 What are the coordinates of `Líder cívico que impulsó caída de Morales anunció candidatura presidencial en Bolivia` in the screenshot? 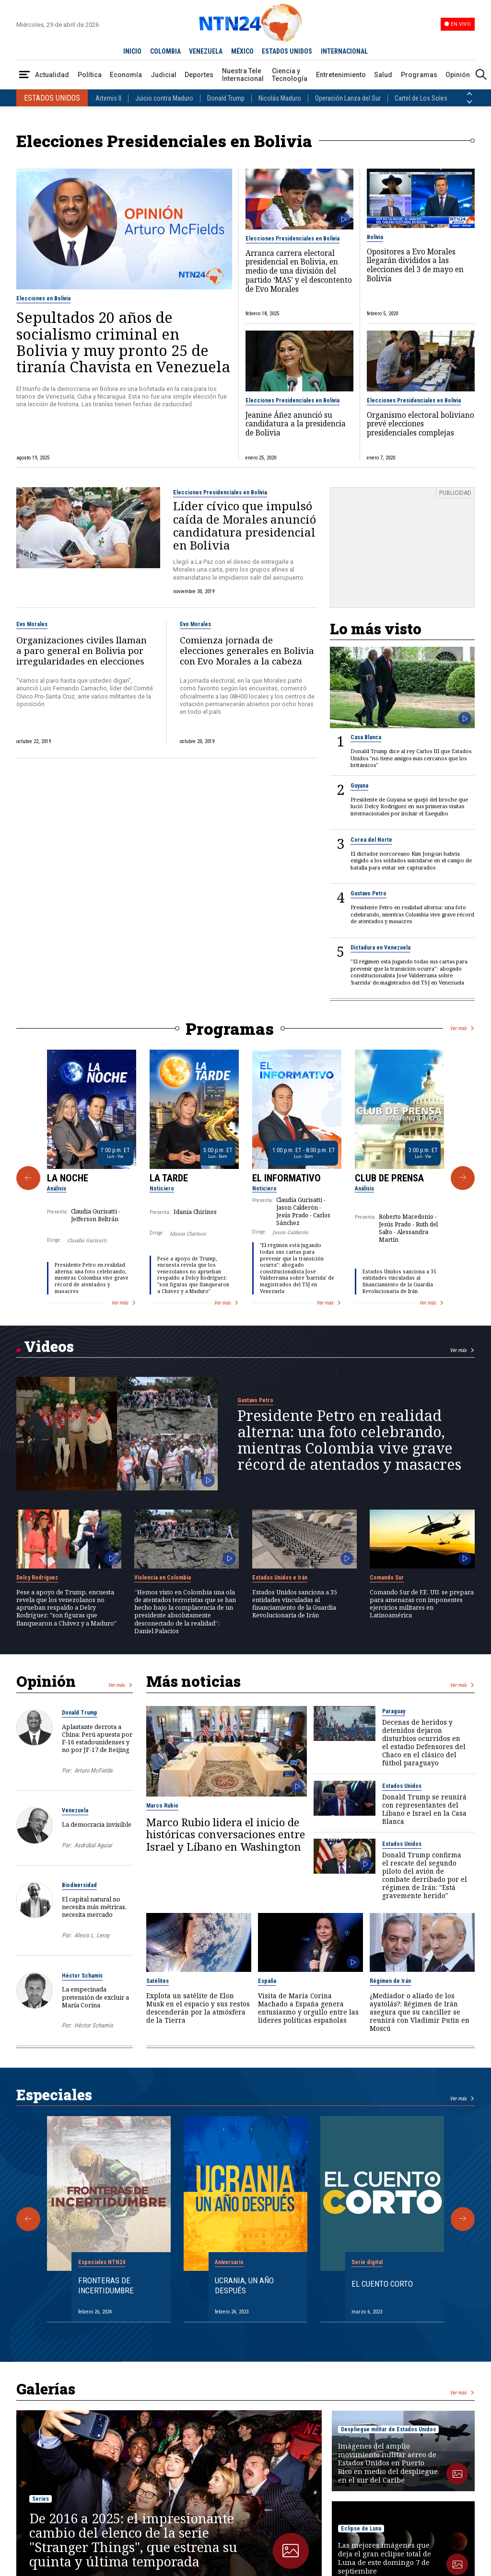 It's located at (244, 525).